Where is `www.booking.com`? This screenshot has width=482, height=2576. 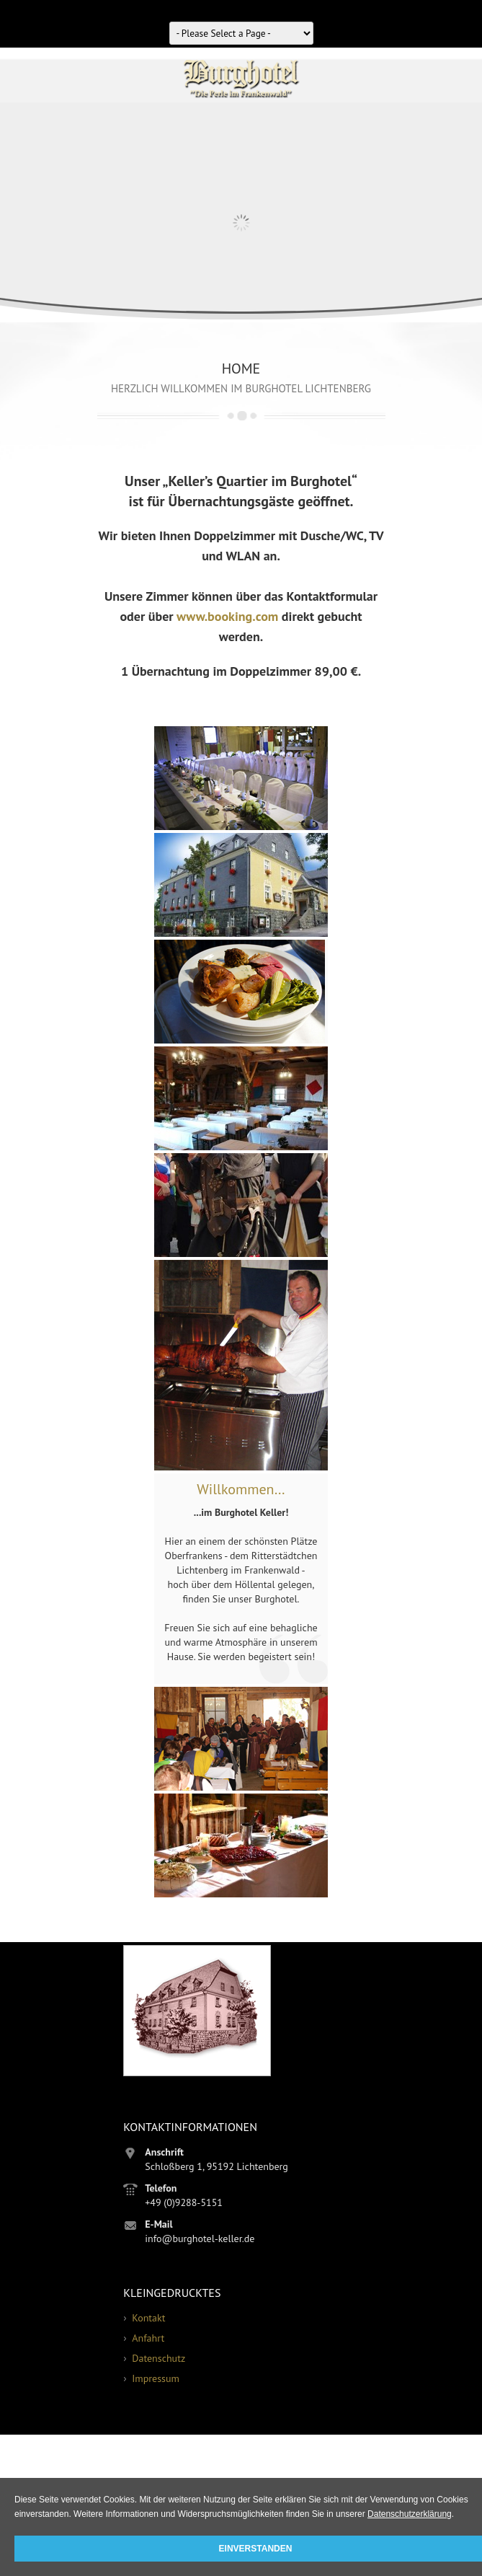
www.booking.com is located at coordinates (227, 616).